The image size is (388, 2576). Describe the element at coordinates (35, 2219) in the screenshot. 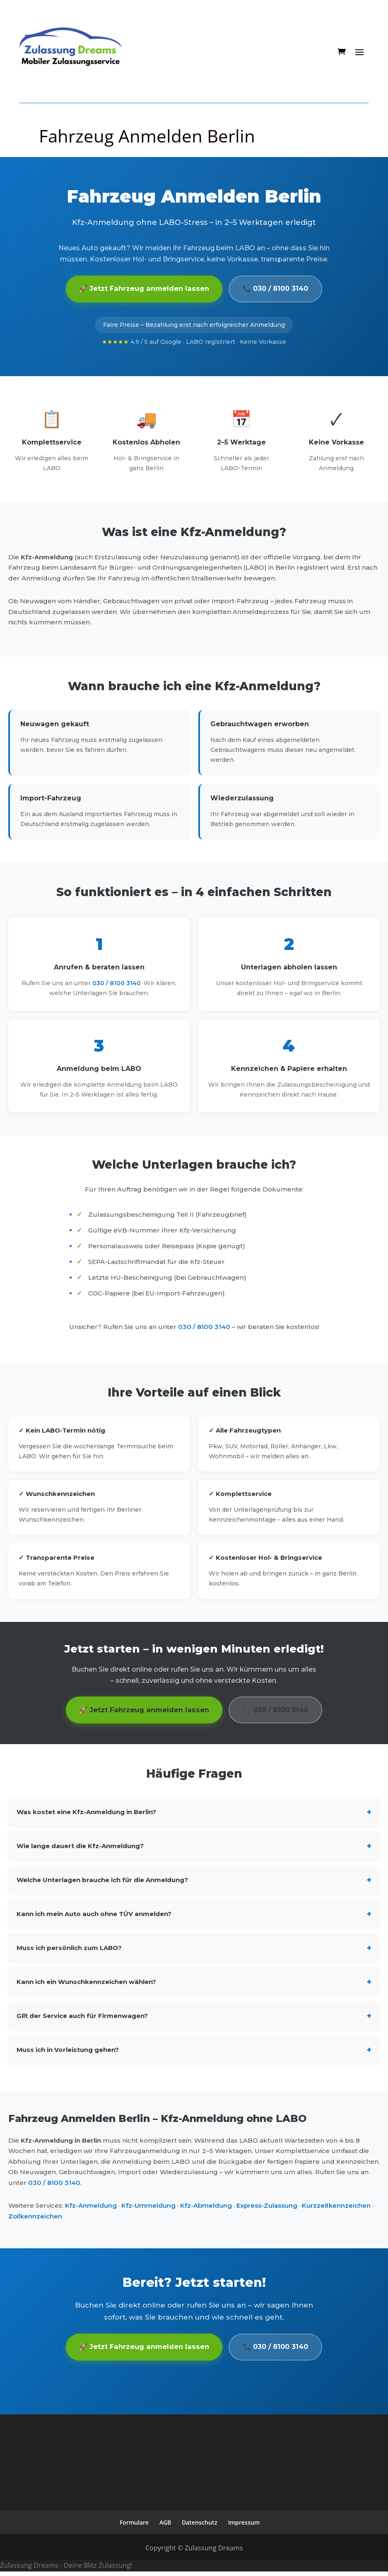

I see `Zollkennzeichen` at that location.